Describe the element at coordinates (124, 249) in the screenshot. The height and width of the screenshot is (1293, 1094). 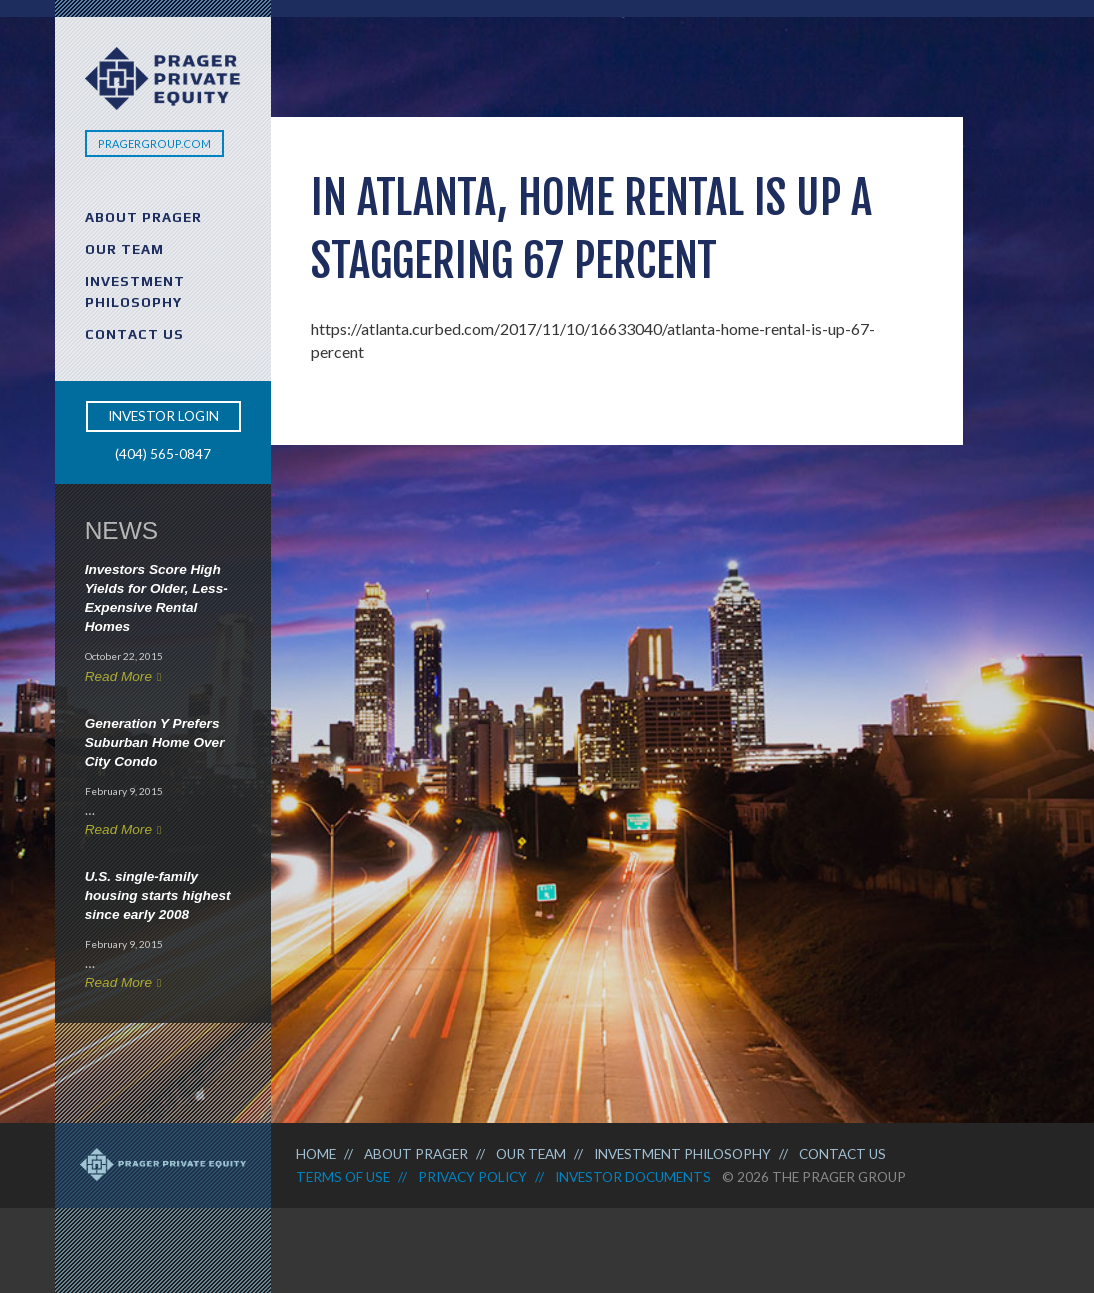
I see `Our Team` at that location.